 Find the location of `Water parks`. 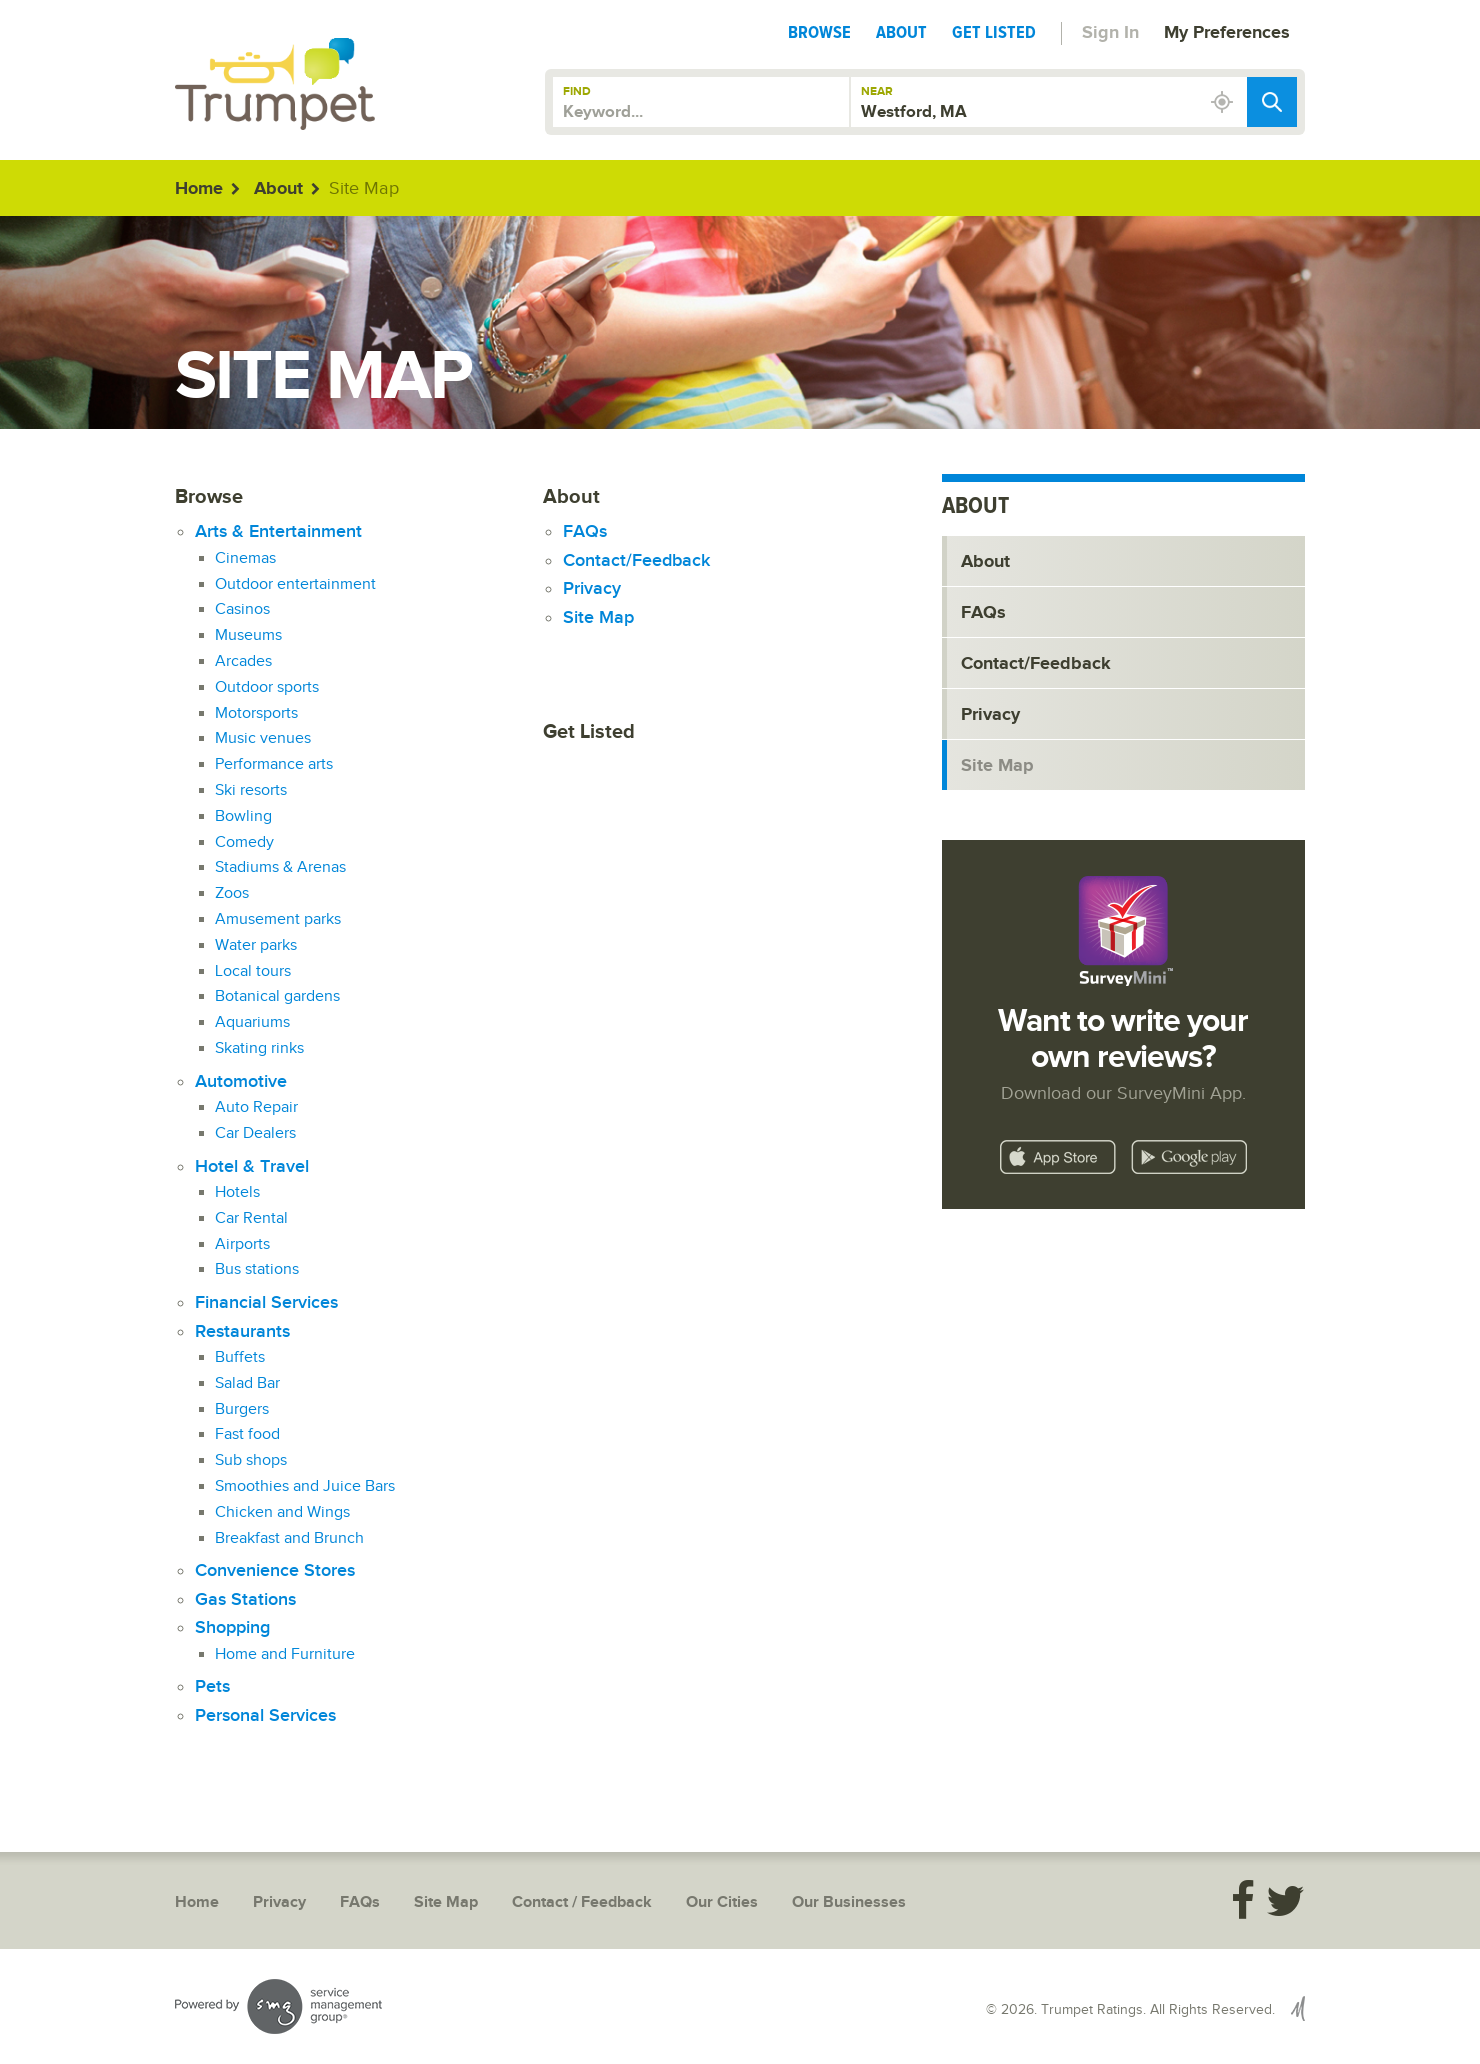

Water parks is located at coordinates (256, 945).